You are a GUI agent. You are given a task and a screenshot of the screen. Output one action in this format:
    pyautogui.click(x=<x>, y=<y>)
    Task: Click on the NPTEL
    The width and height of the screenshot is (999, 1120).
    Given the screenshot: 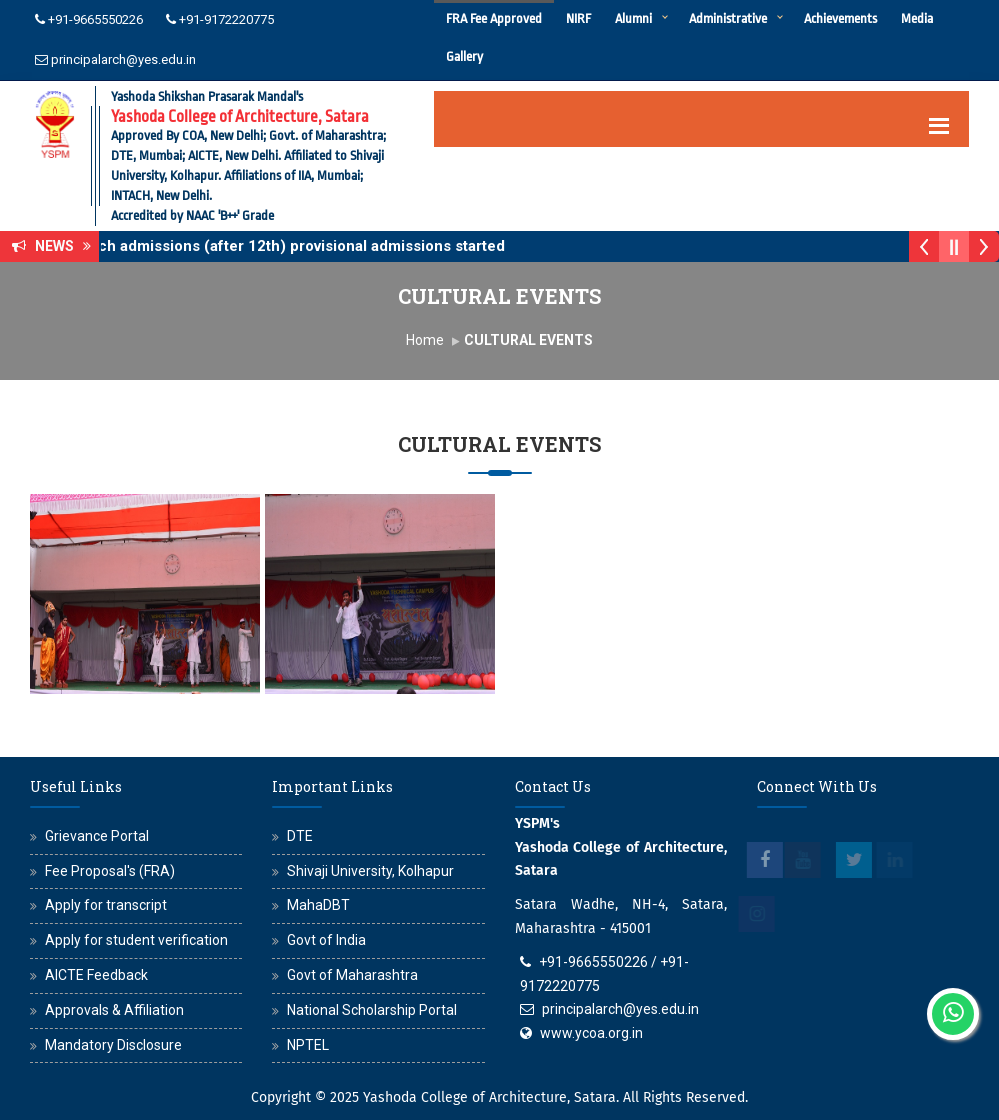 What is the action you would take?
    pyautogui.click(x=308, y=1045)
    